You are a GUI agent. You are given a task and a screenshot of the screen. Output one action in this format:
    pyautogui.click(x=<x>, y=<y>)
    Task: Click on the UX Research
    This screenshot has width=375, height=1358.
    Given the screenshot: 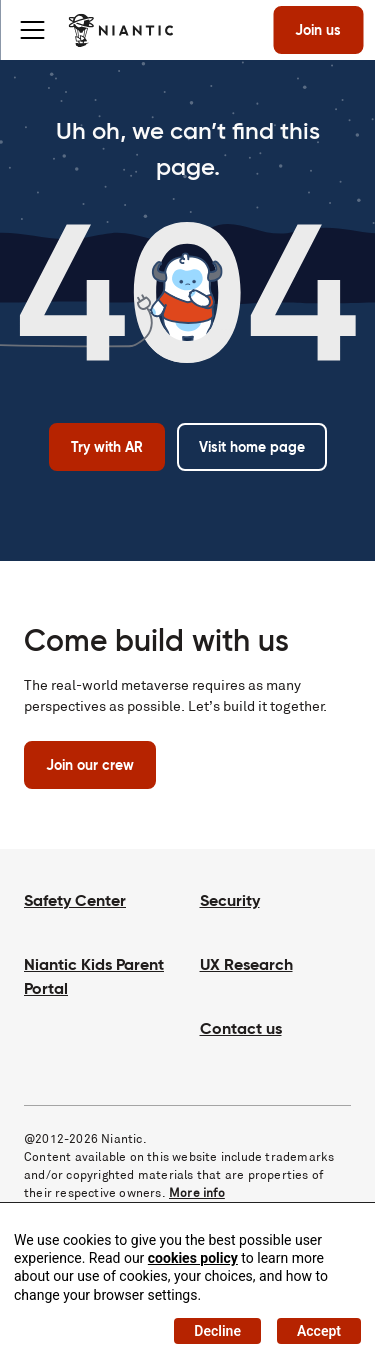 What is the action you would take?
    pyautogui.click(x=246, y=964)
    